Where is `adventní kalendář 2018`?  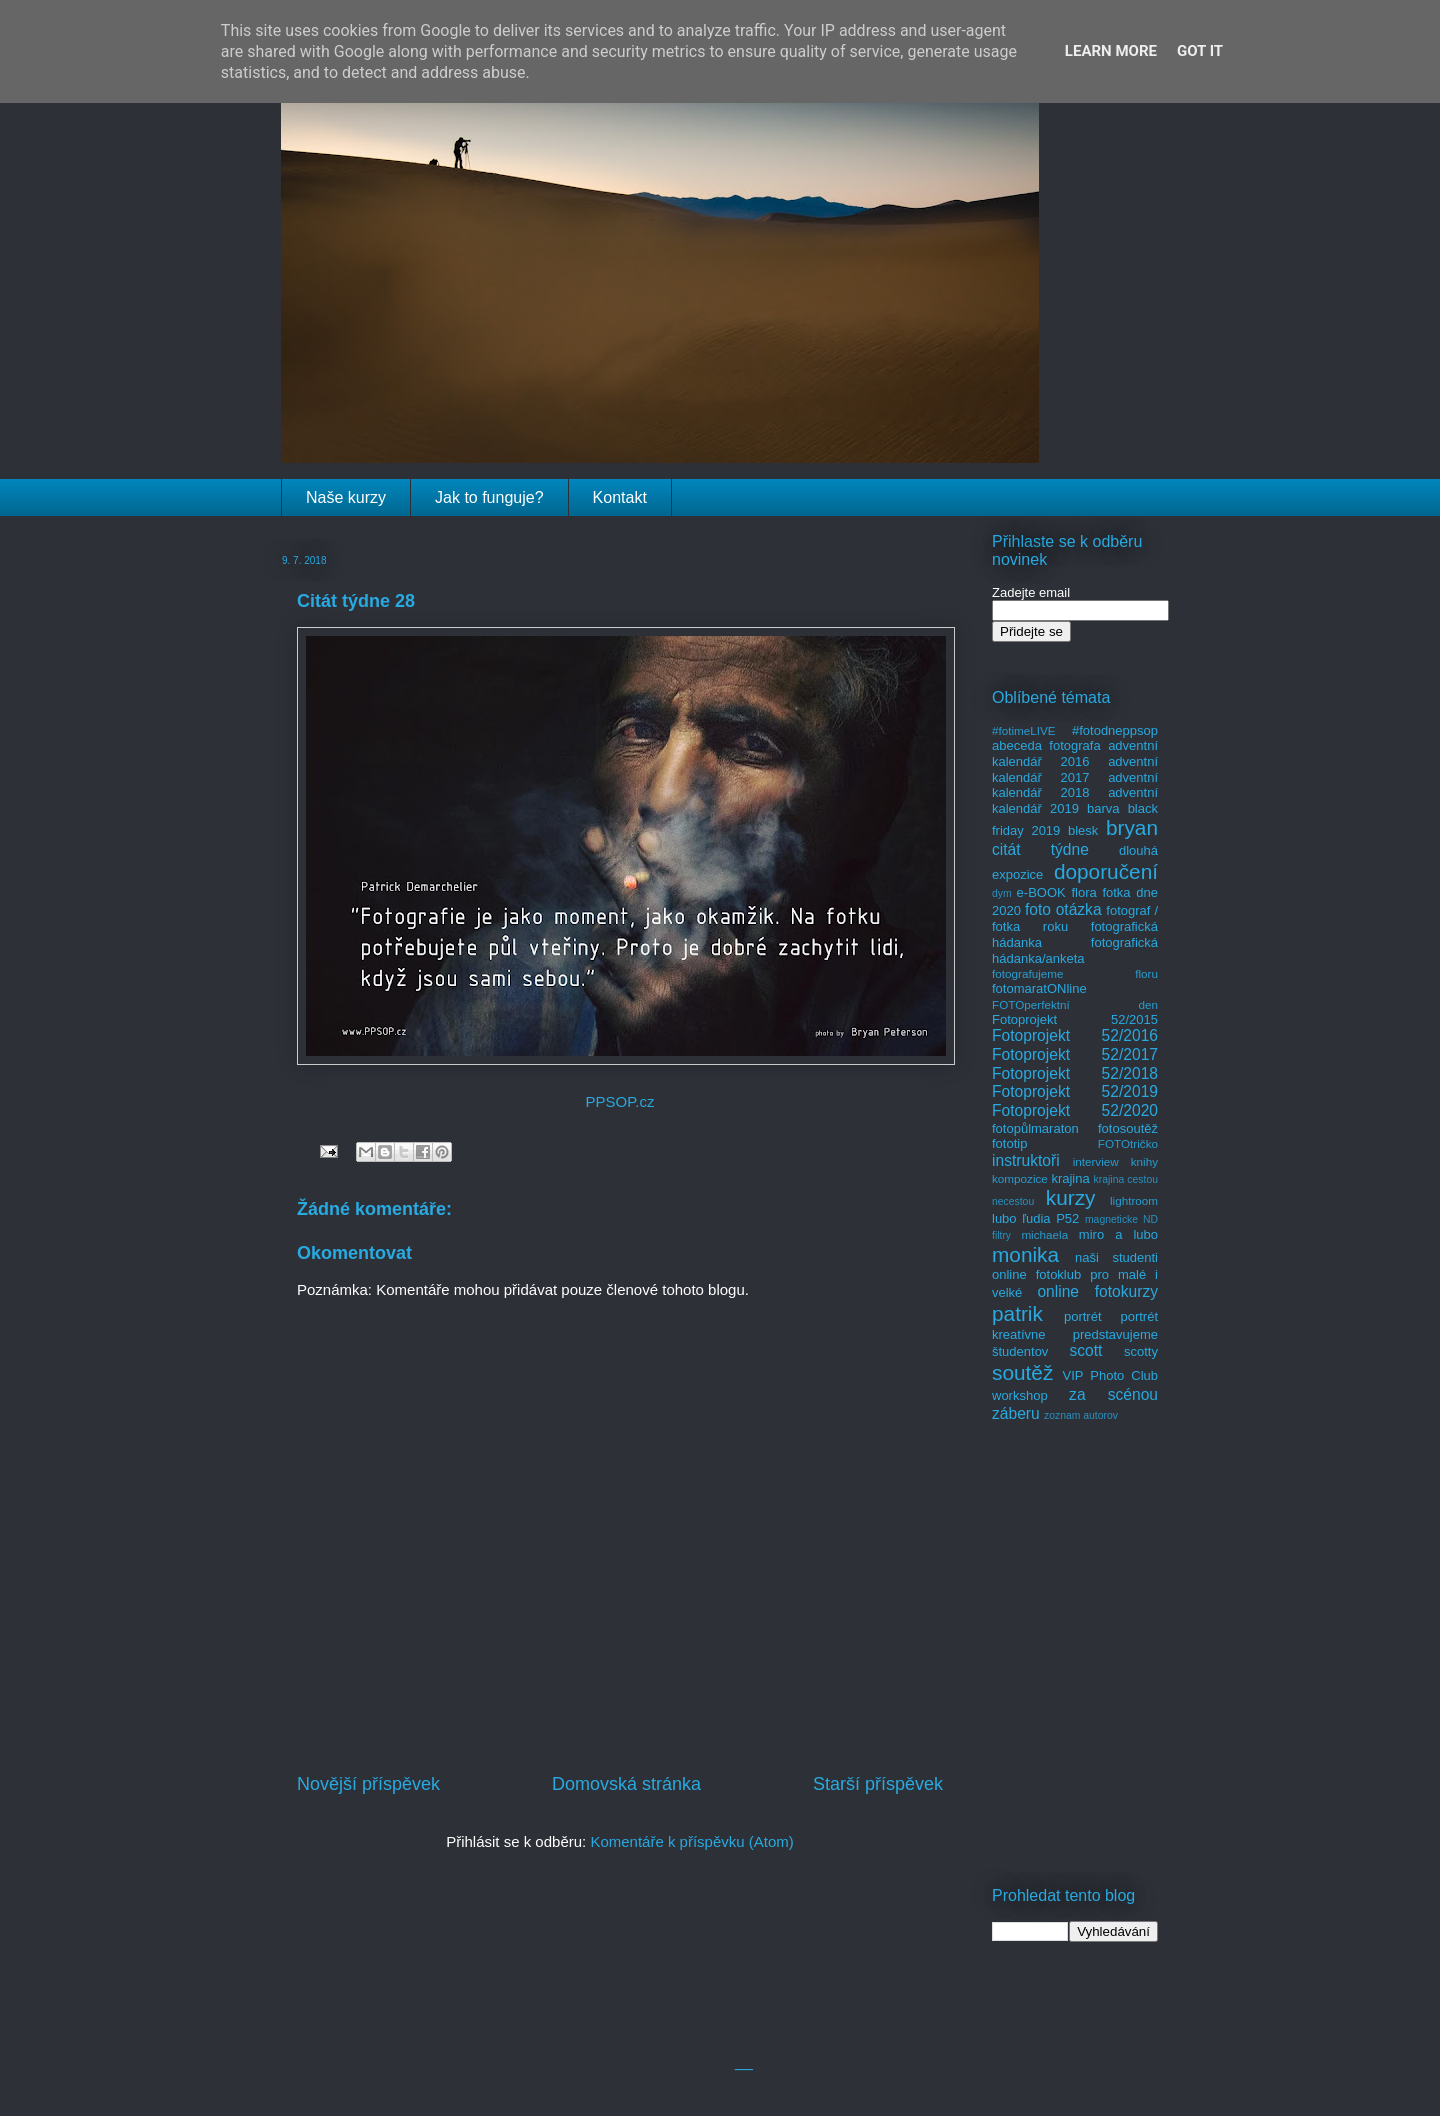 adventní kalendář 2018 is located at coordinates (1075, 785).